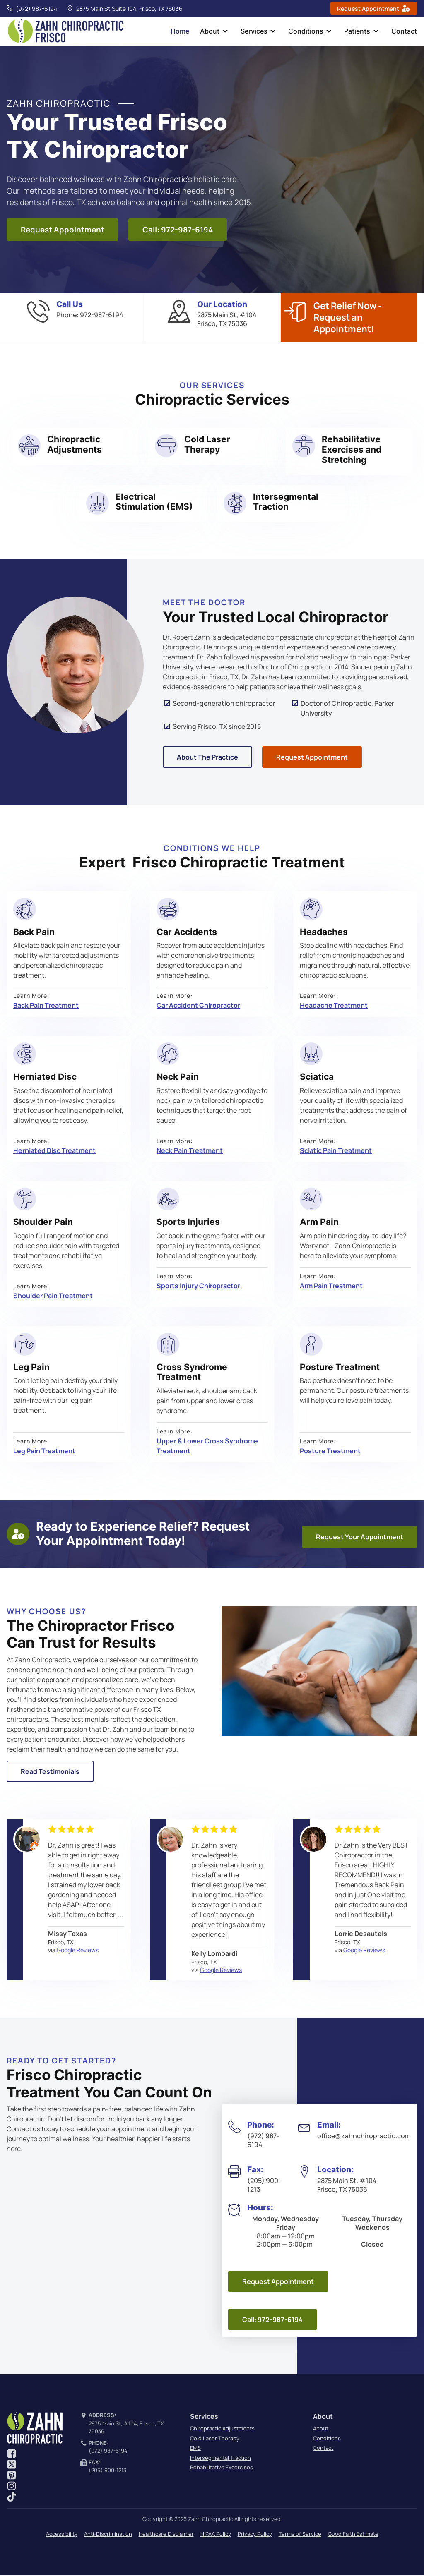  I want to click on Patients, so click(359, 31).